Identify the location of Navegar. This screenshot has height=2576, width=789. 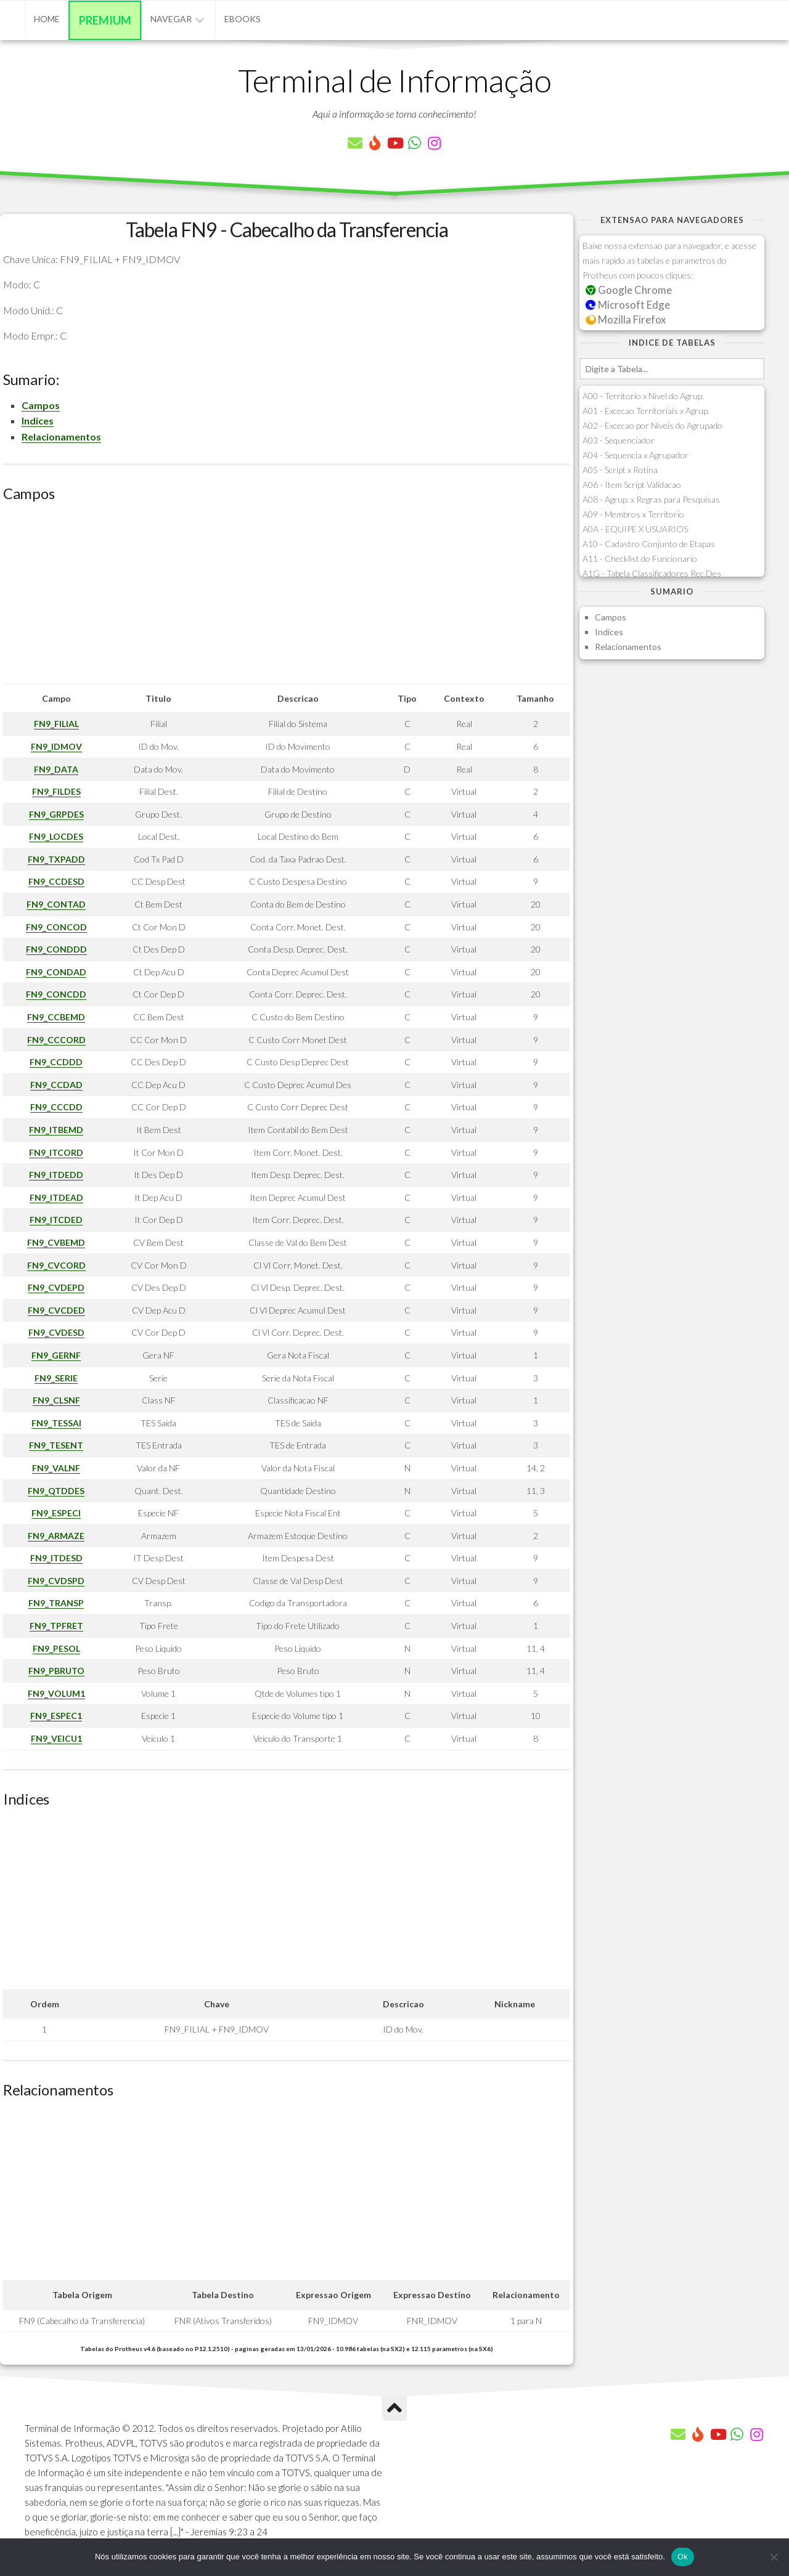
(171, 19).